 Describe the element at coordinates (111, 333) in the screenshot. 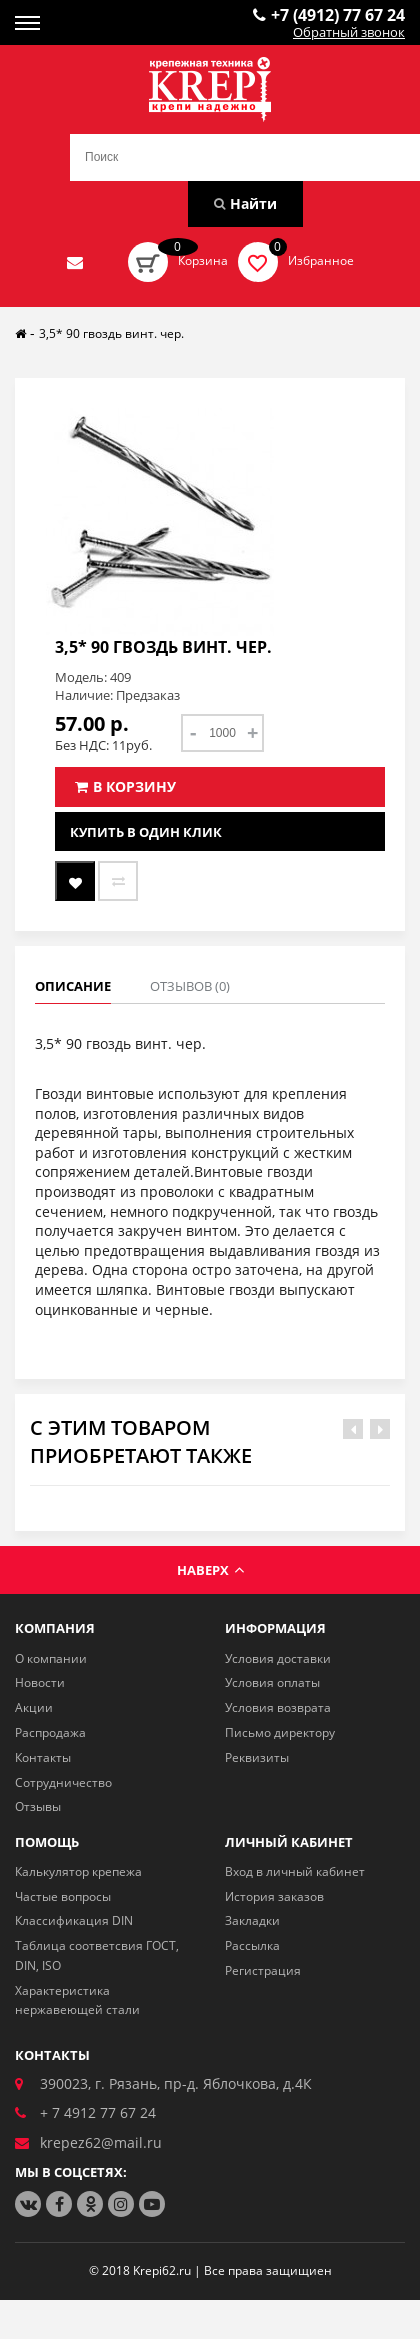

I see `3,5* 90 гвоздь винт. чер.` at that location.